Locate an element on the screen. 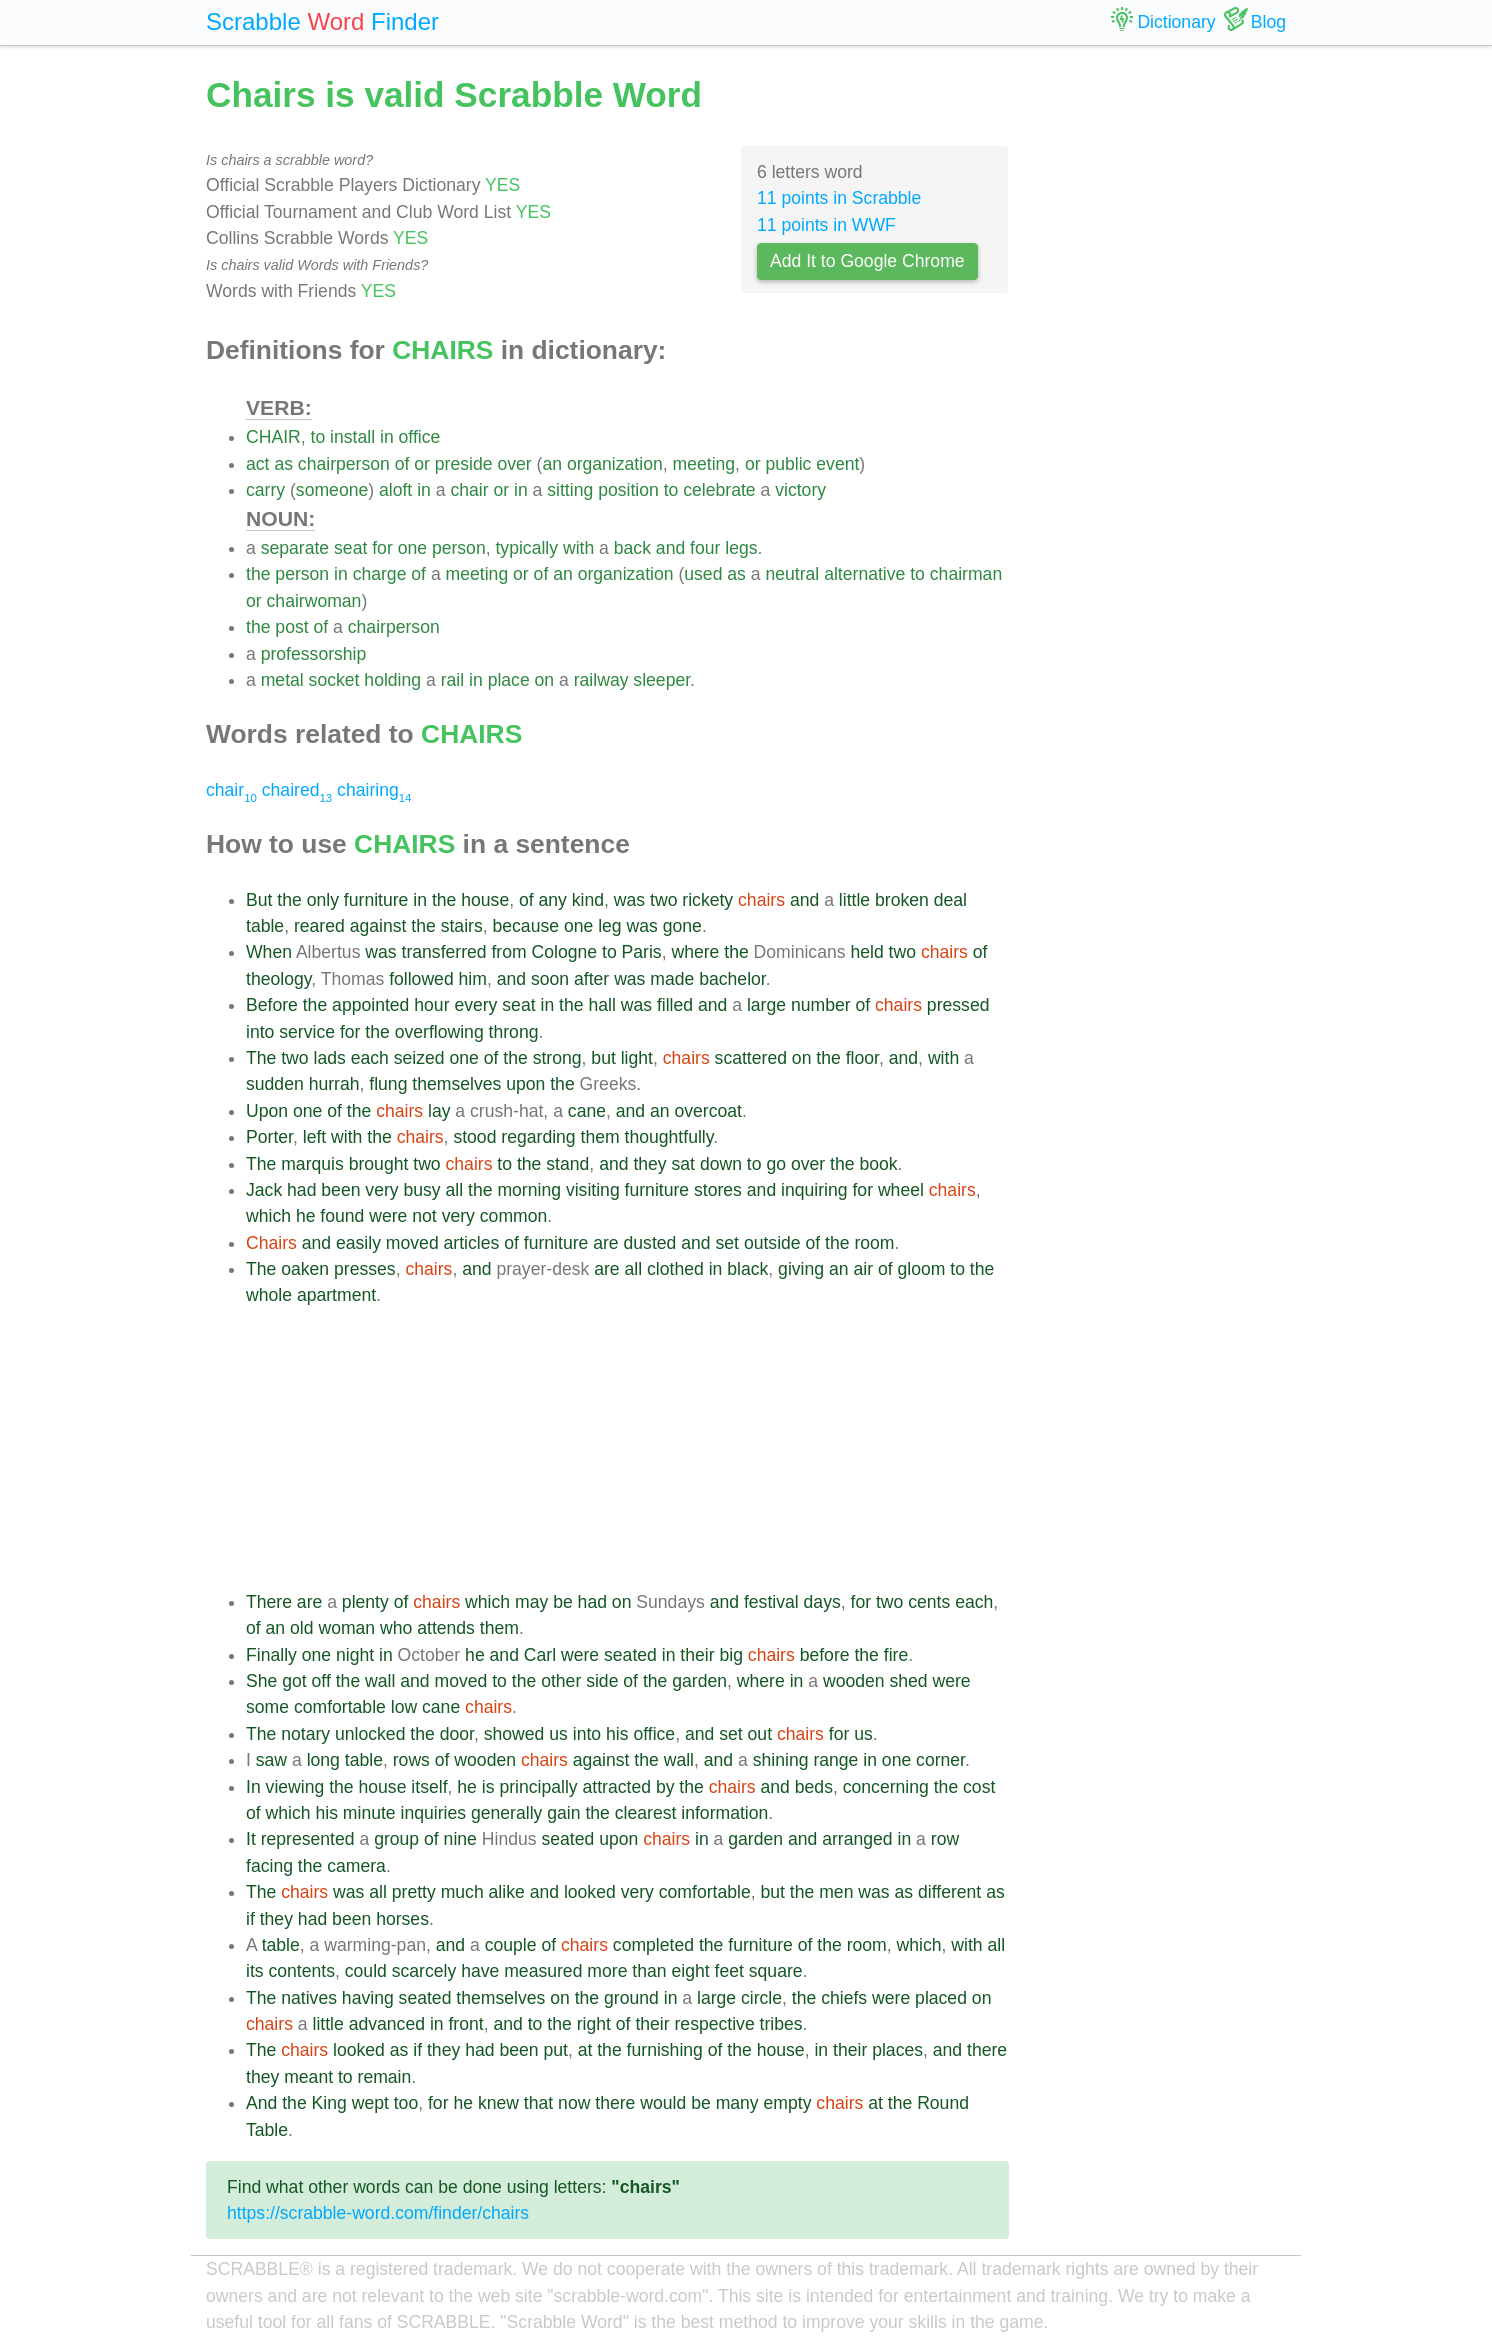 Image resolution: width=1492 pixels, height=2336 pixels. giving is located at coordinates (801, 1269).